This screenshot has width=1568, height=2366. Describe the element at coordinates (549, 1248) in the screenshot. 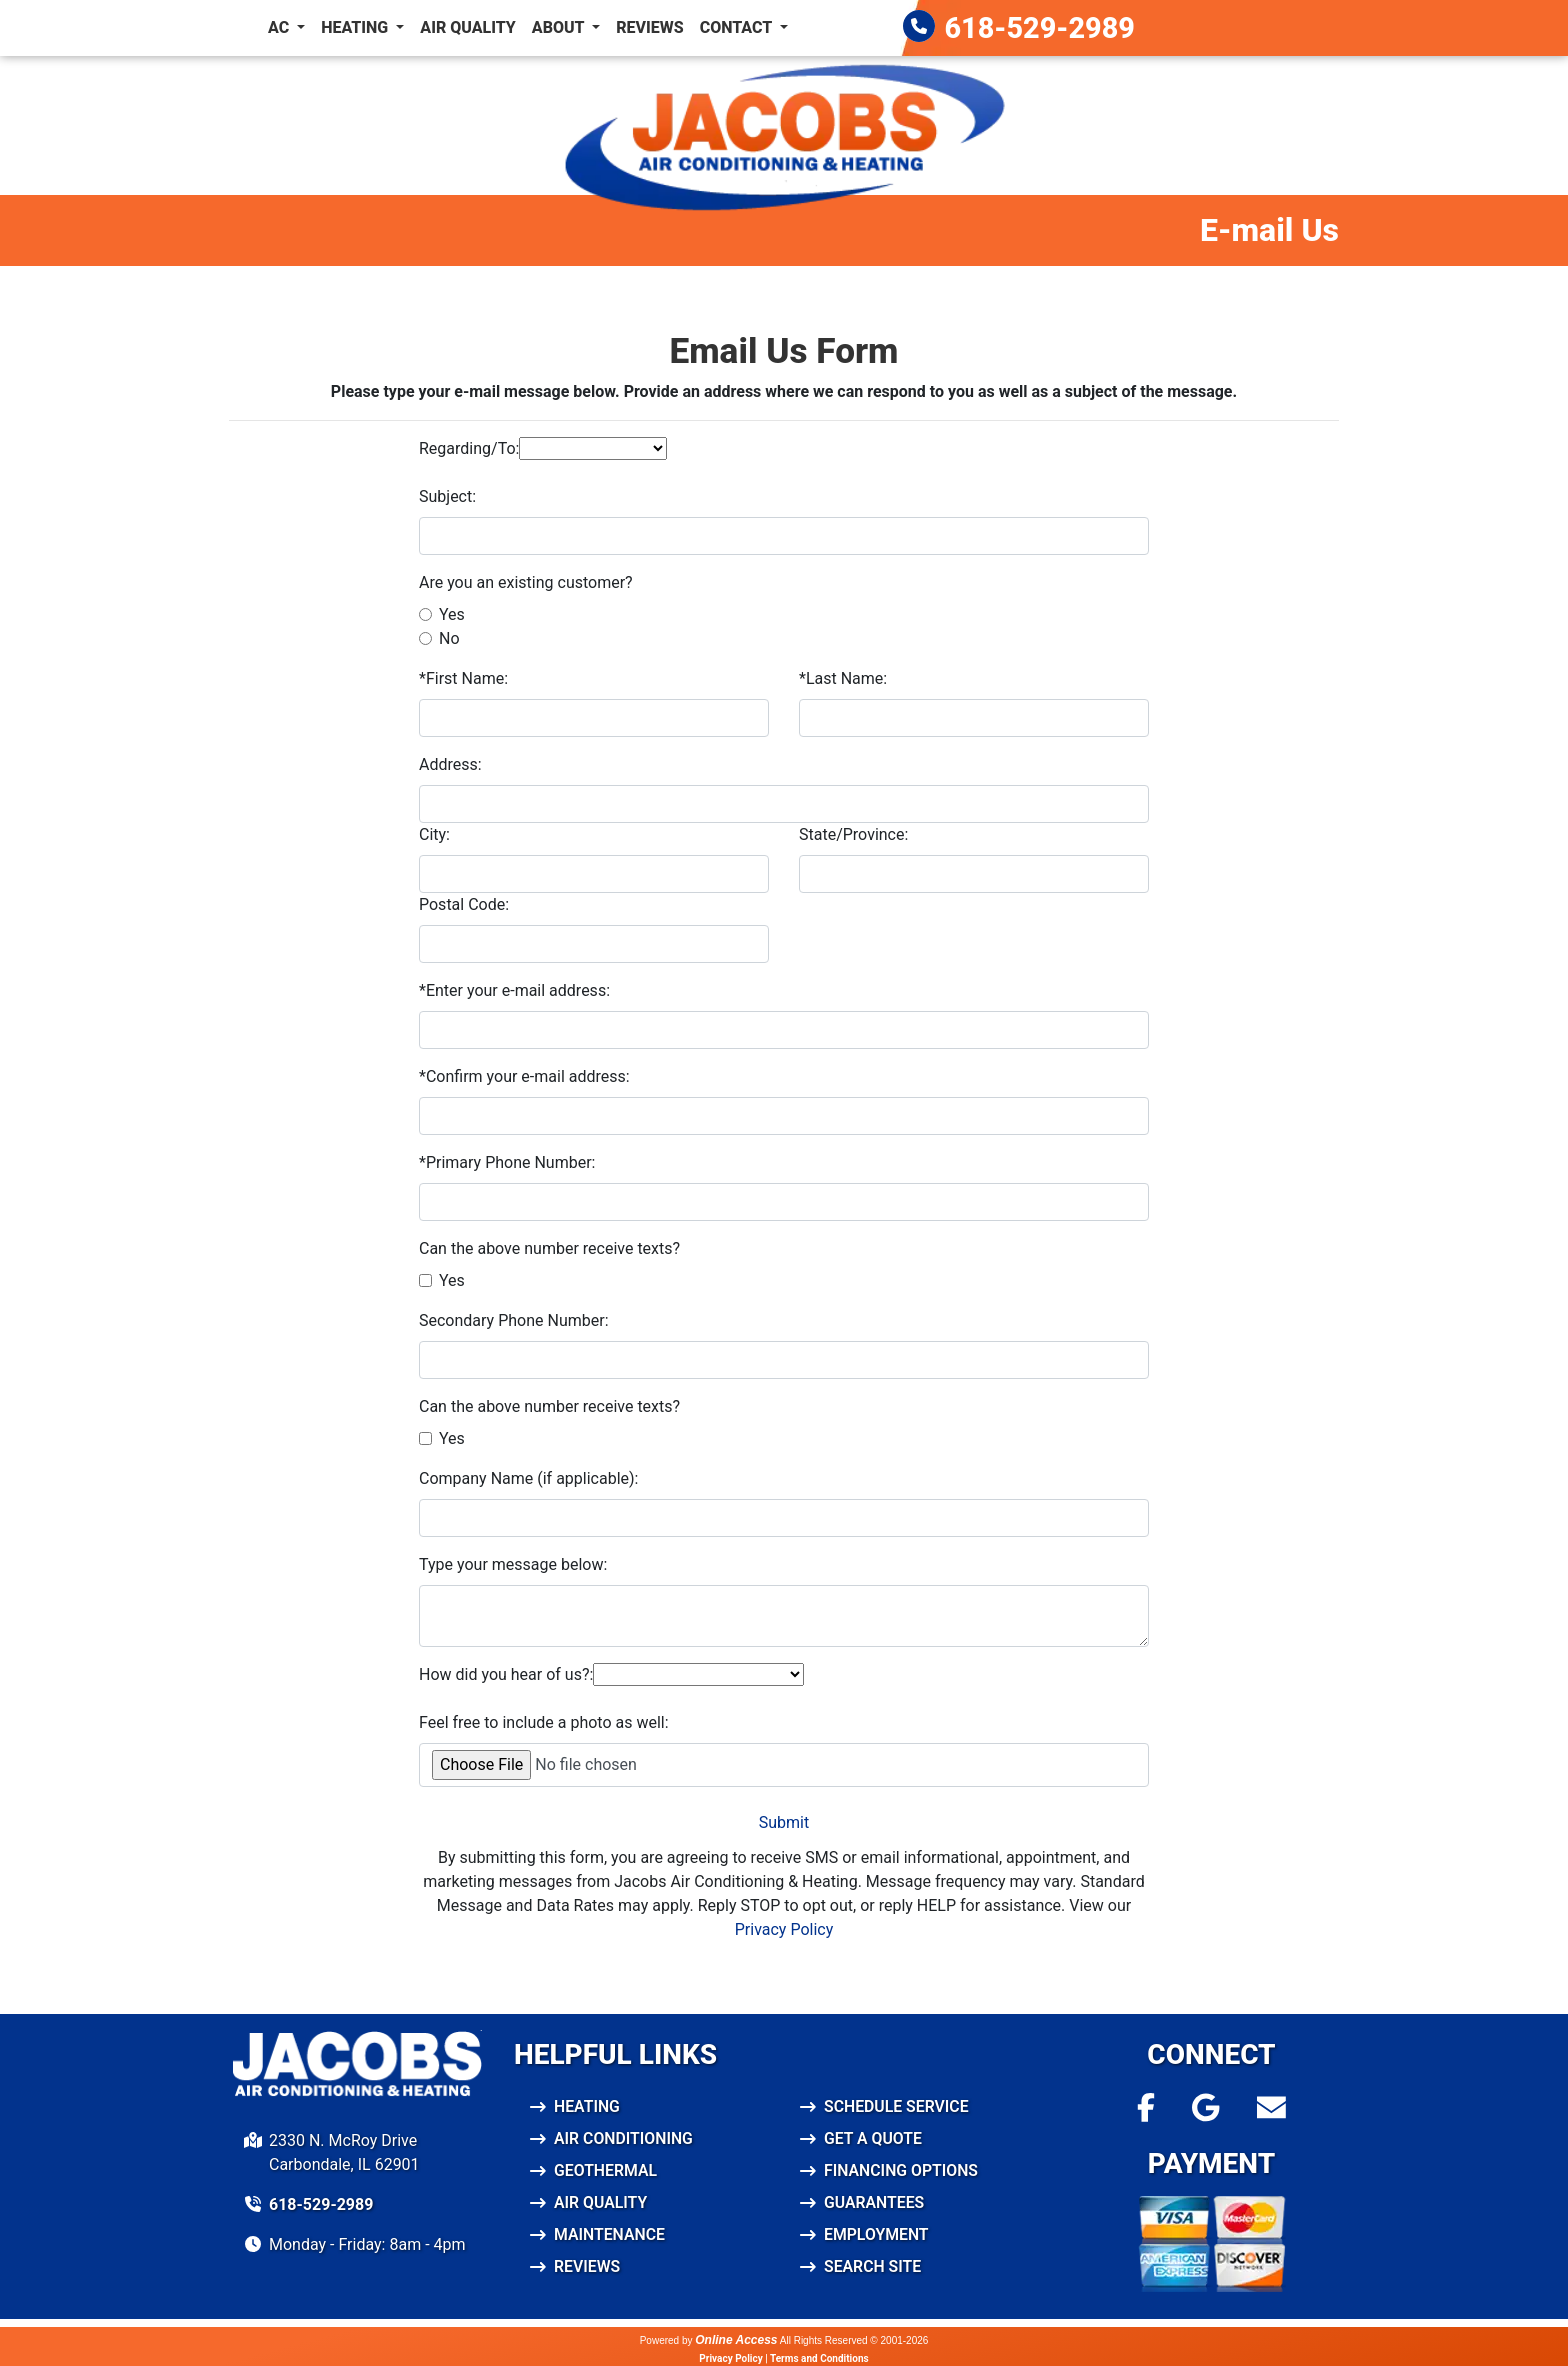

I see `Can the above number receive texts?` at that location.